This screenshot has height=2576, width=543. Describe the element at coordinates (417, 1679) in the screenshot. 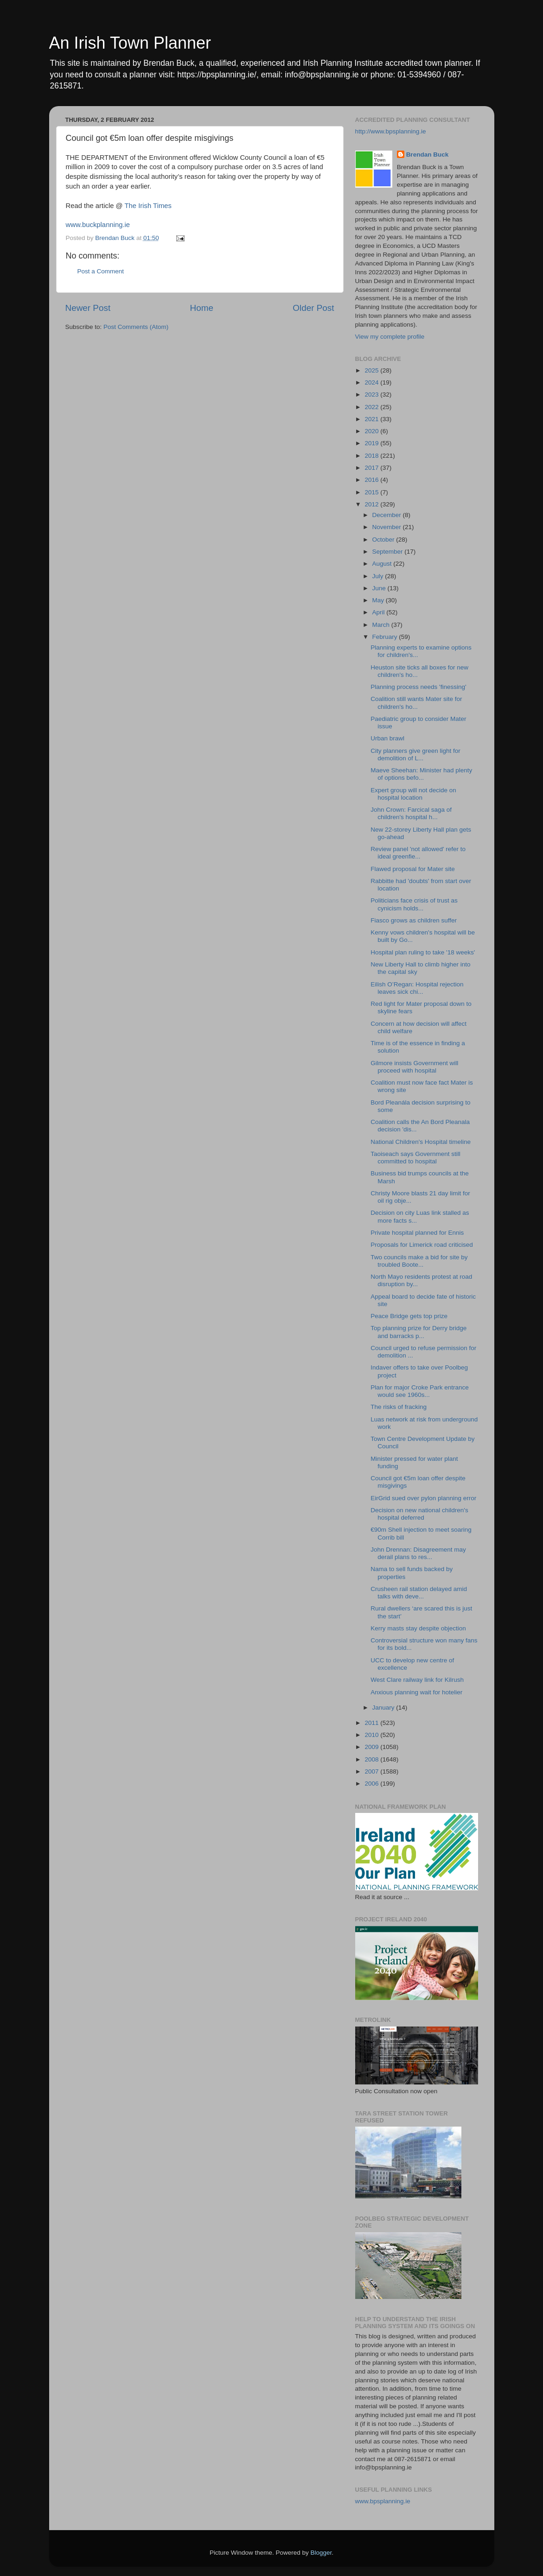

I see `West Clare railway link for Kilrush` at that location.